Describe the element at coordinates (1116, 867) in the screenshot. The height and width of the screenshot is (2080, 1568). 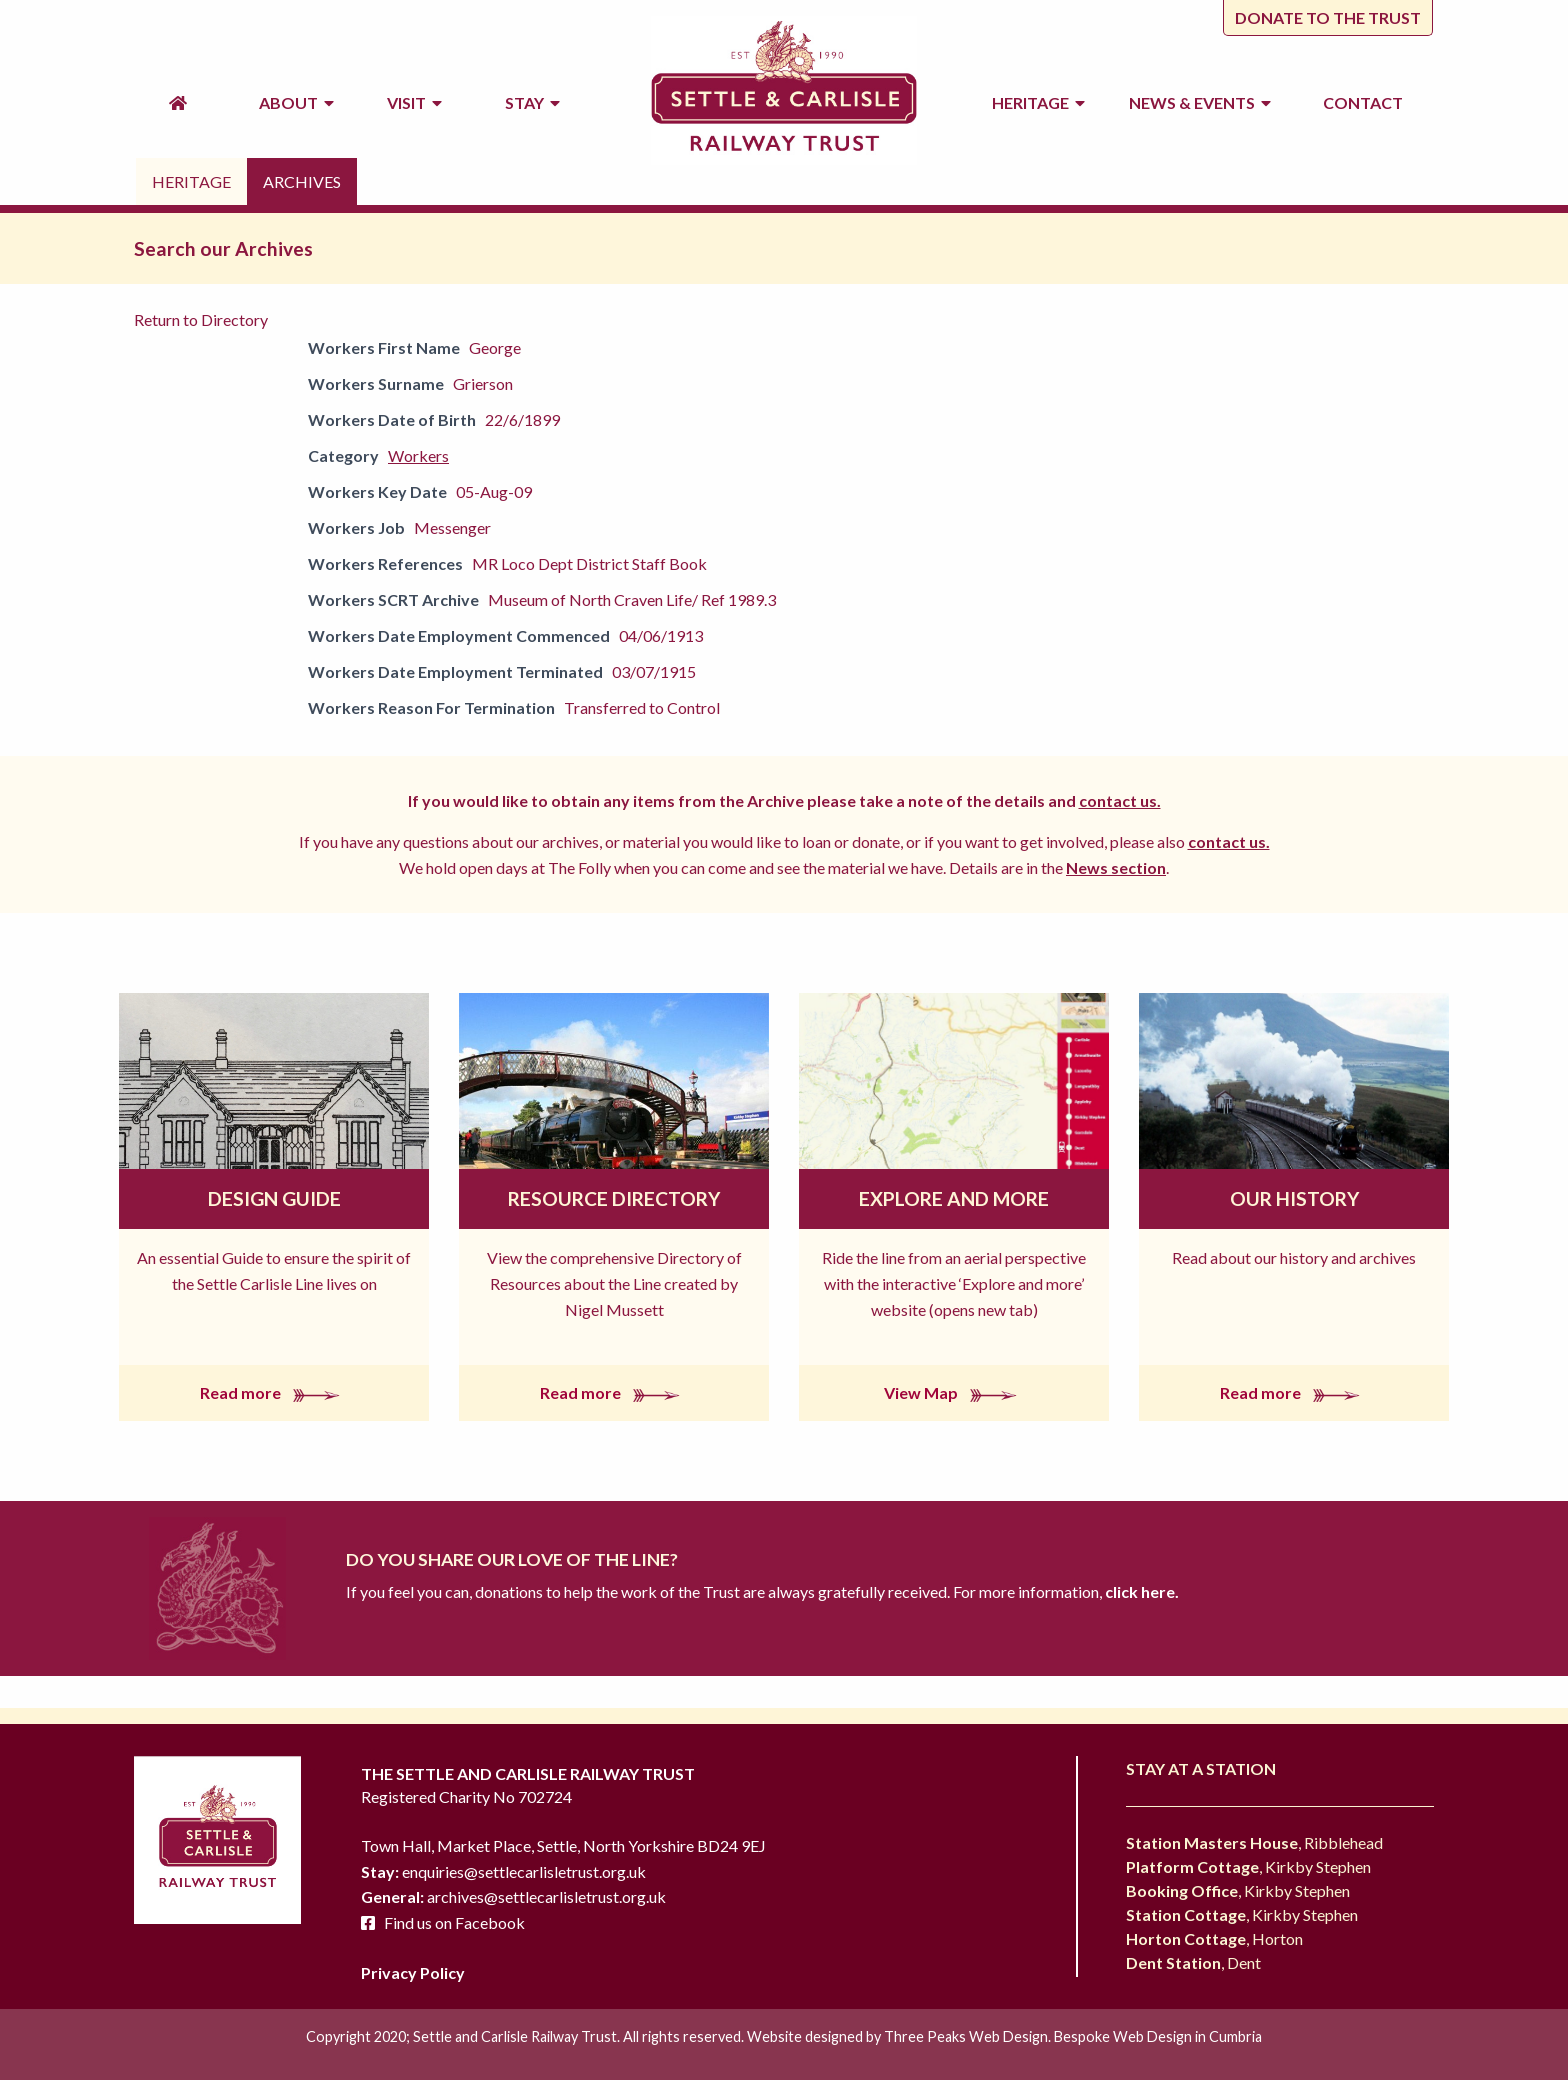
I see `News section` at that location.